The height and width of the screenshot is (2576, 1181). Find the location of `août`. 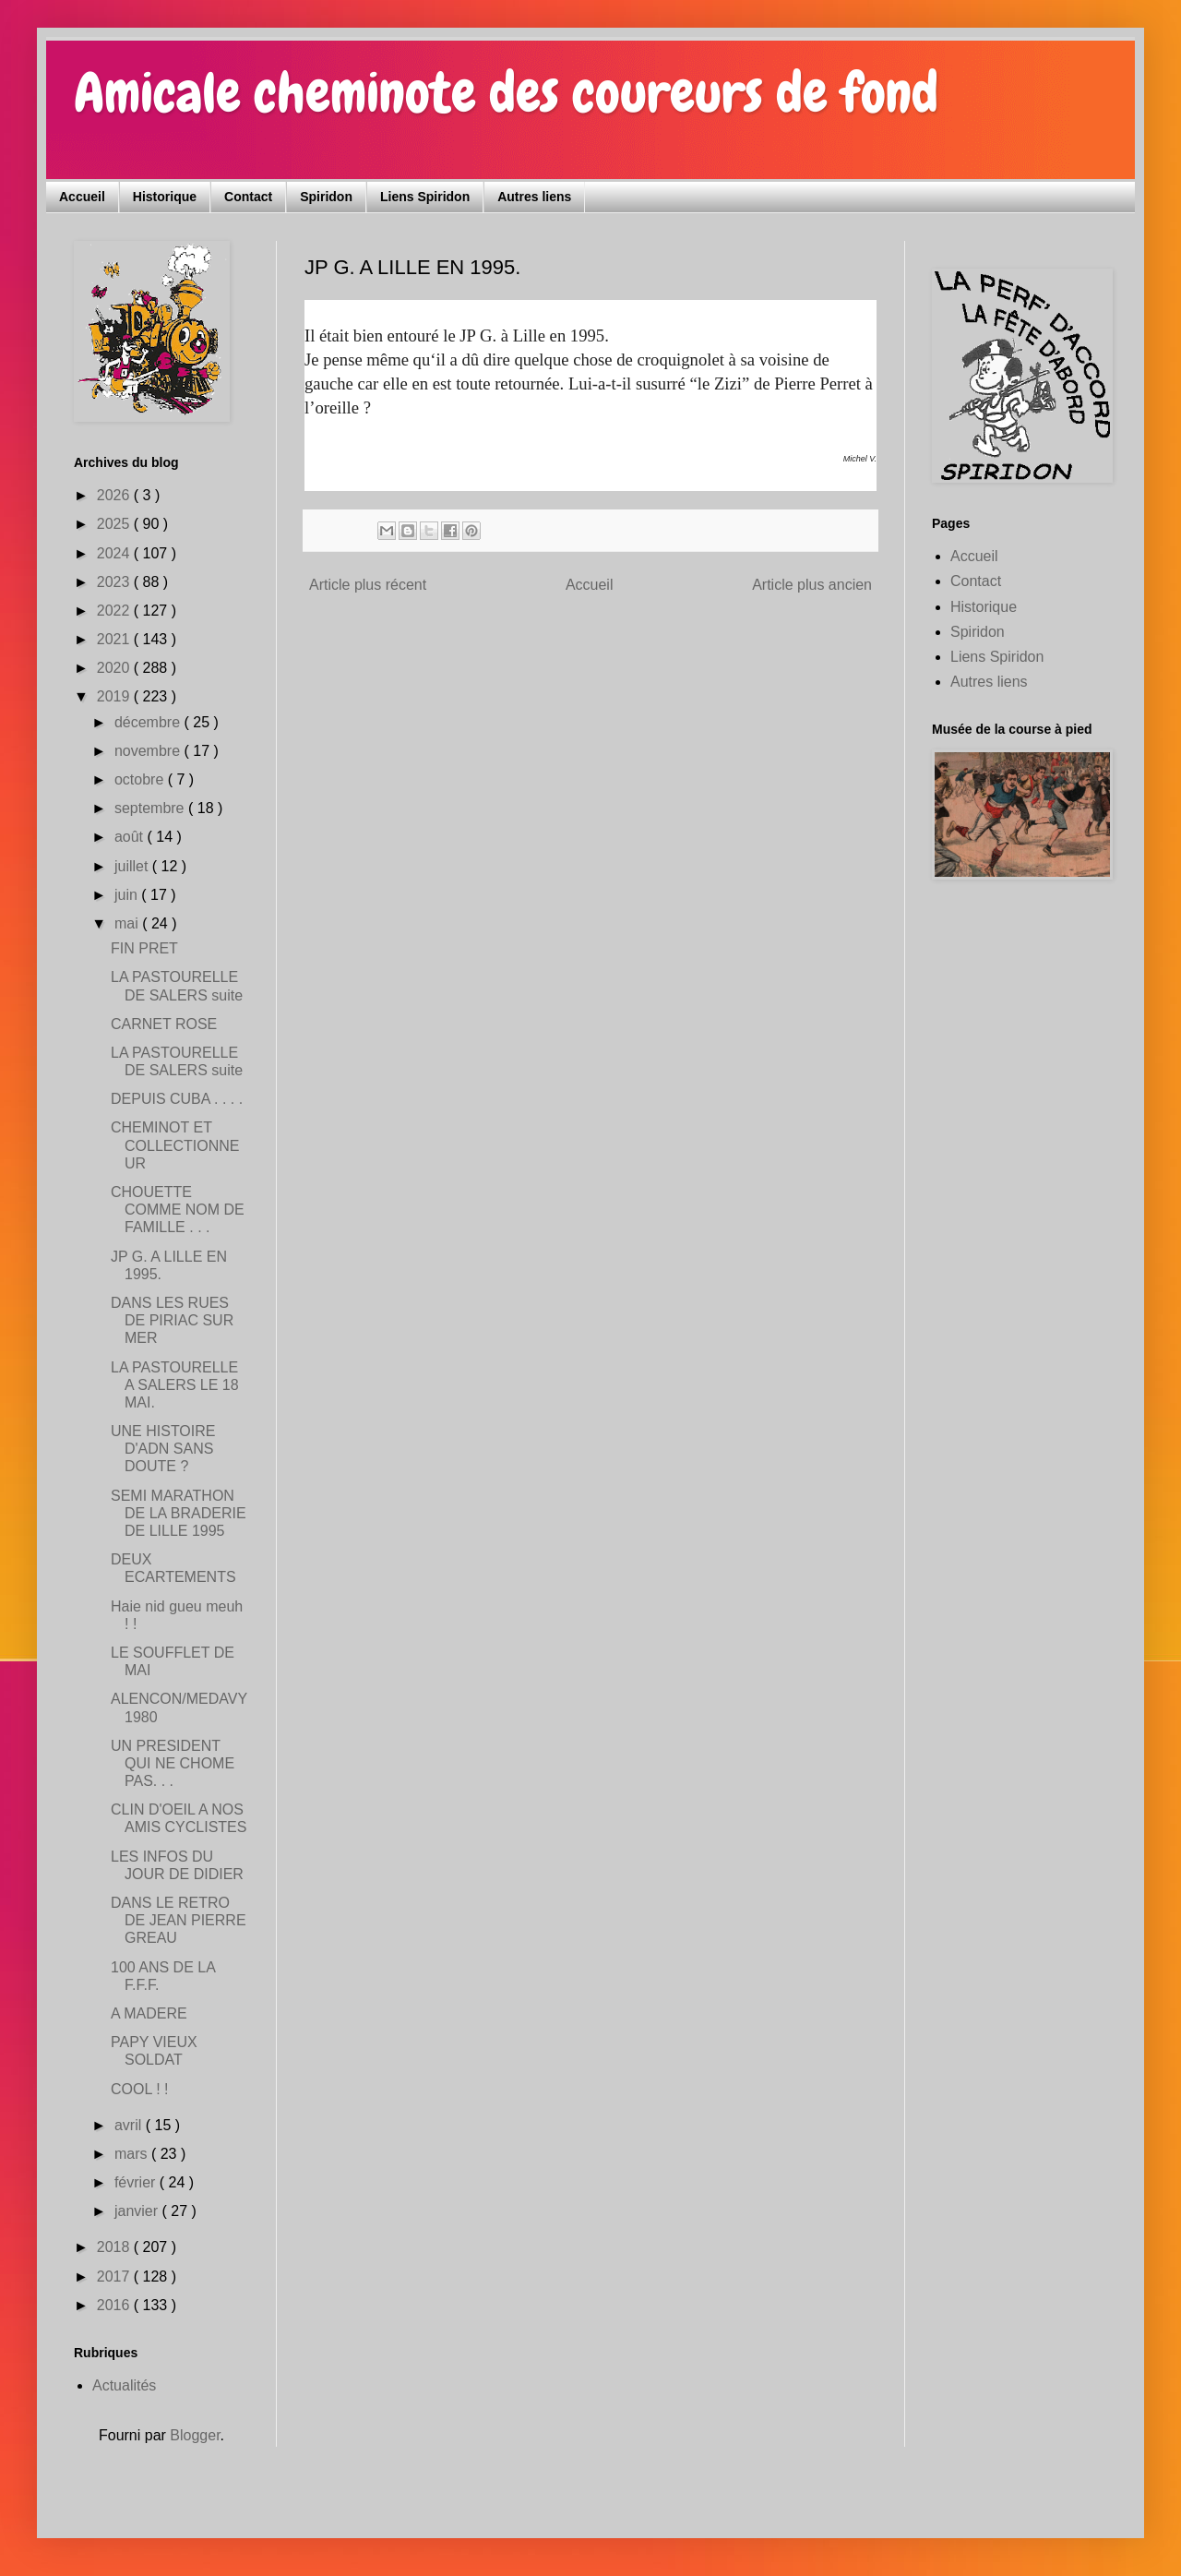

août is located at coordinates (131, 837).